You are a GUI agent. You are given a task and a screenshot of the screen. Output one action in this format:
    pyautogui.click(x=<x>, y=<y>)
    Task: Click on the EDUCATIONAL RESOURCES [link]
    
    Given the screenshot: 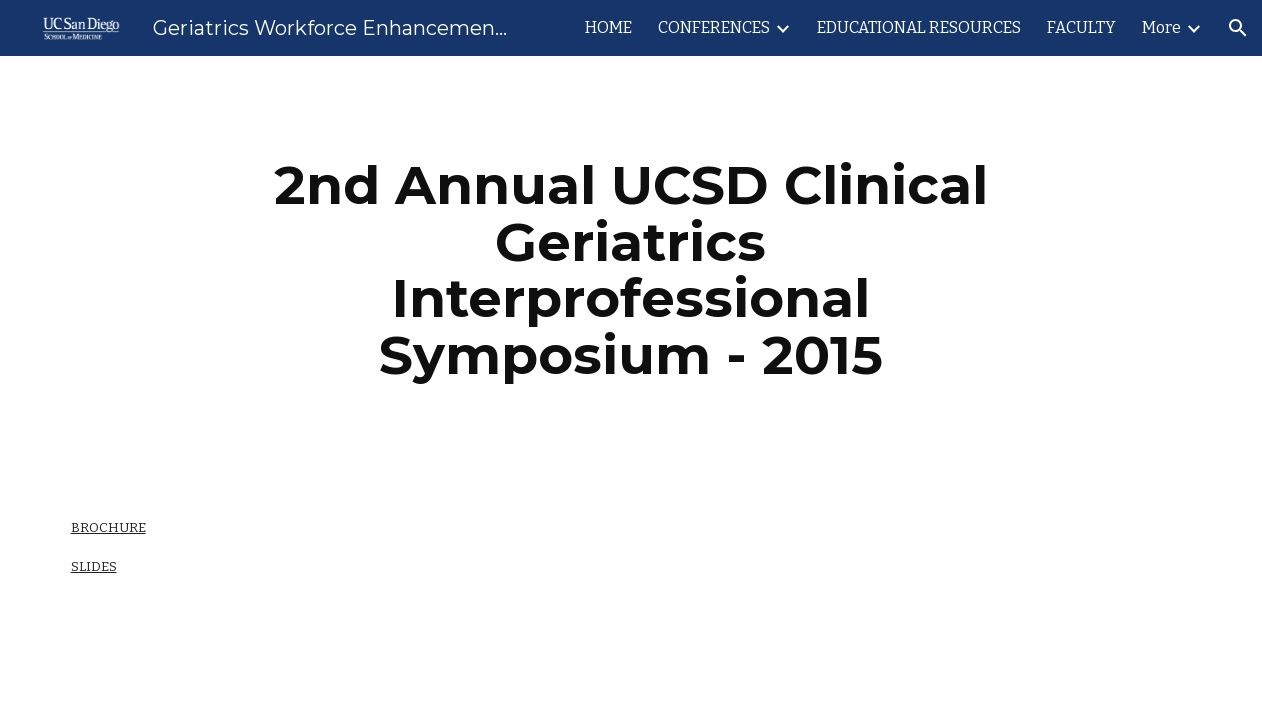 What is the action you would take?
    pyautogui.click(x=919, y=27)
    